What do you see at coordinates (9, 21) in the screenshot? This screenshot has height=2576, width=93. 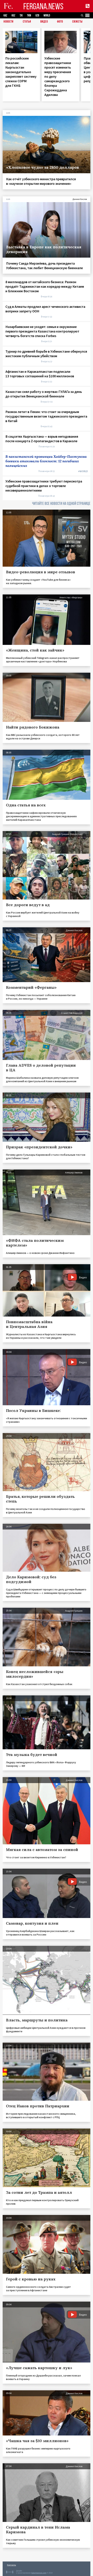 I see `Новости` at bounding box center [9, 21].